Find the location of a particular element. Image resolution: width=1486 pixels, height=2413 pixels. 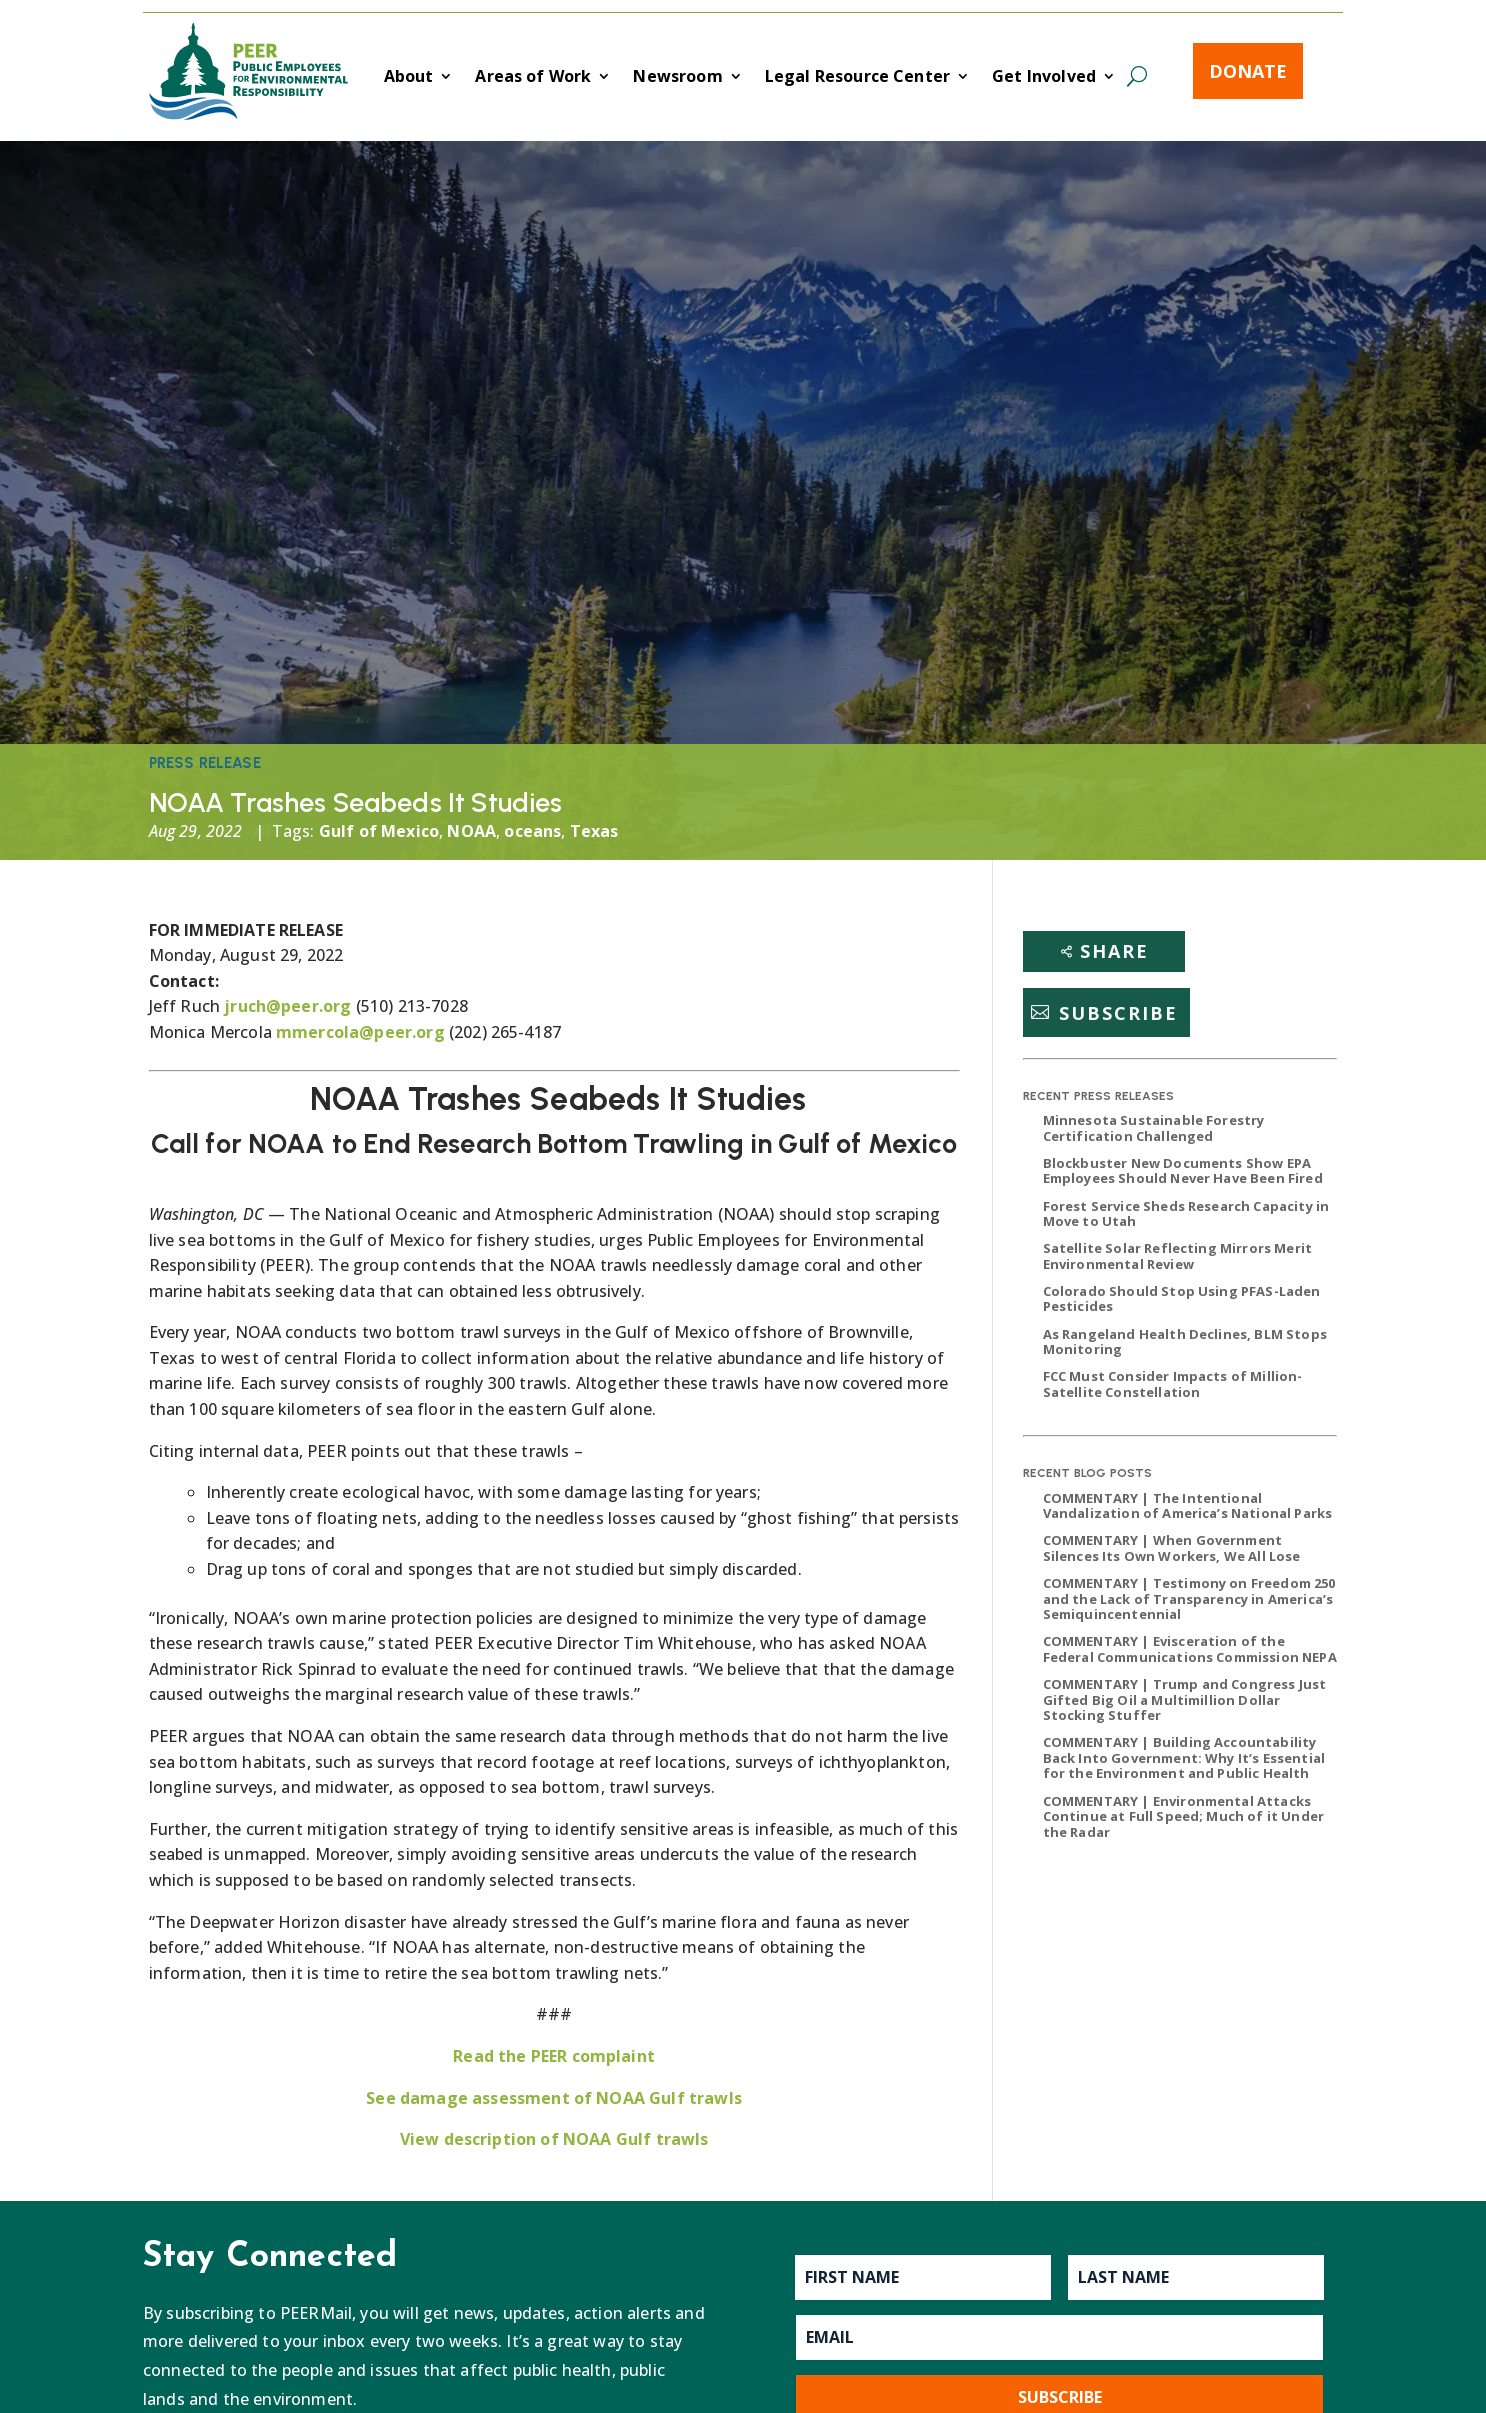

Satellite Solar Reflecting Mirrors Merit Environmental Review is located at coordinates (1177, 1256).